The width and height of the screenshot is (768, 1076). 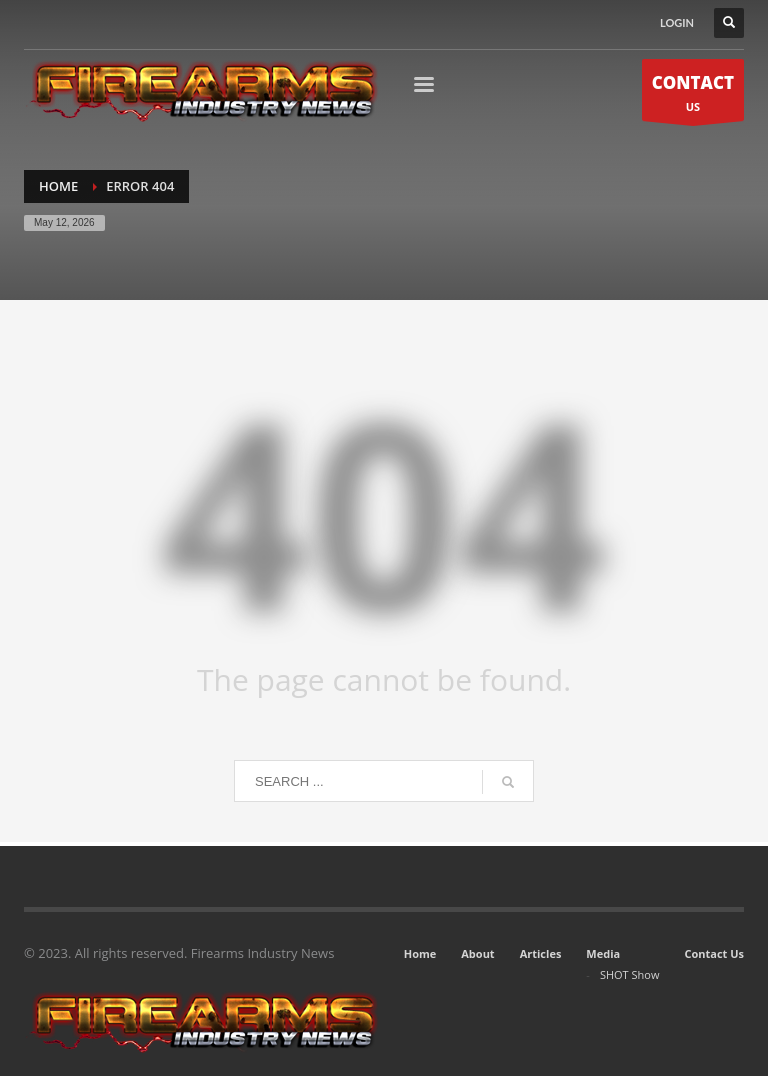 What do you see at coordinates (603, 953) in the screenshot?
I see `Media` at bounding box center [603, 953].